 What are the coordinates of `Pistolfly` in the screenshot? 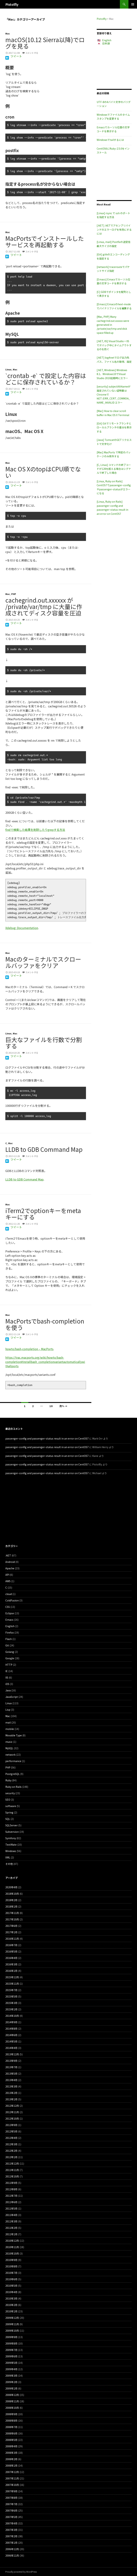 It's located at (11, 4).